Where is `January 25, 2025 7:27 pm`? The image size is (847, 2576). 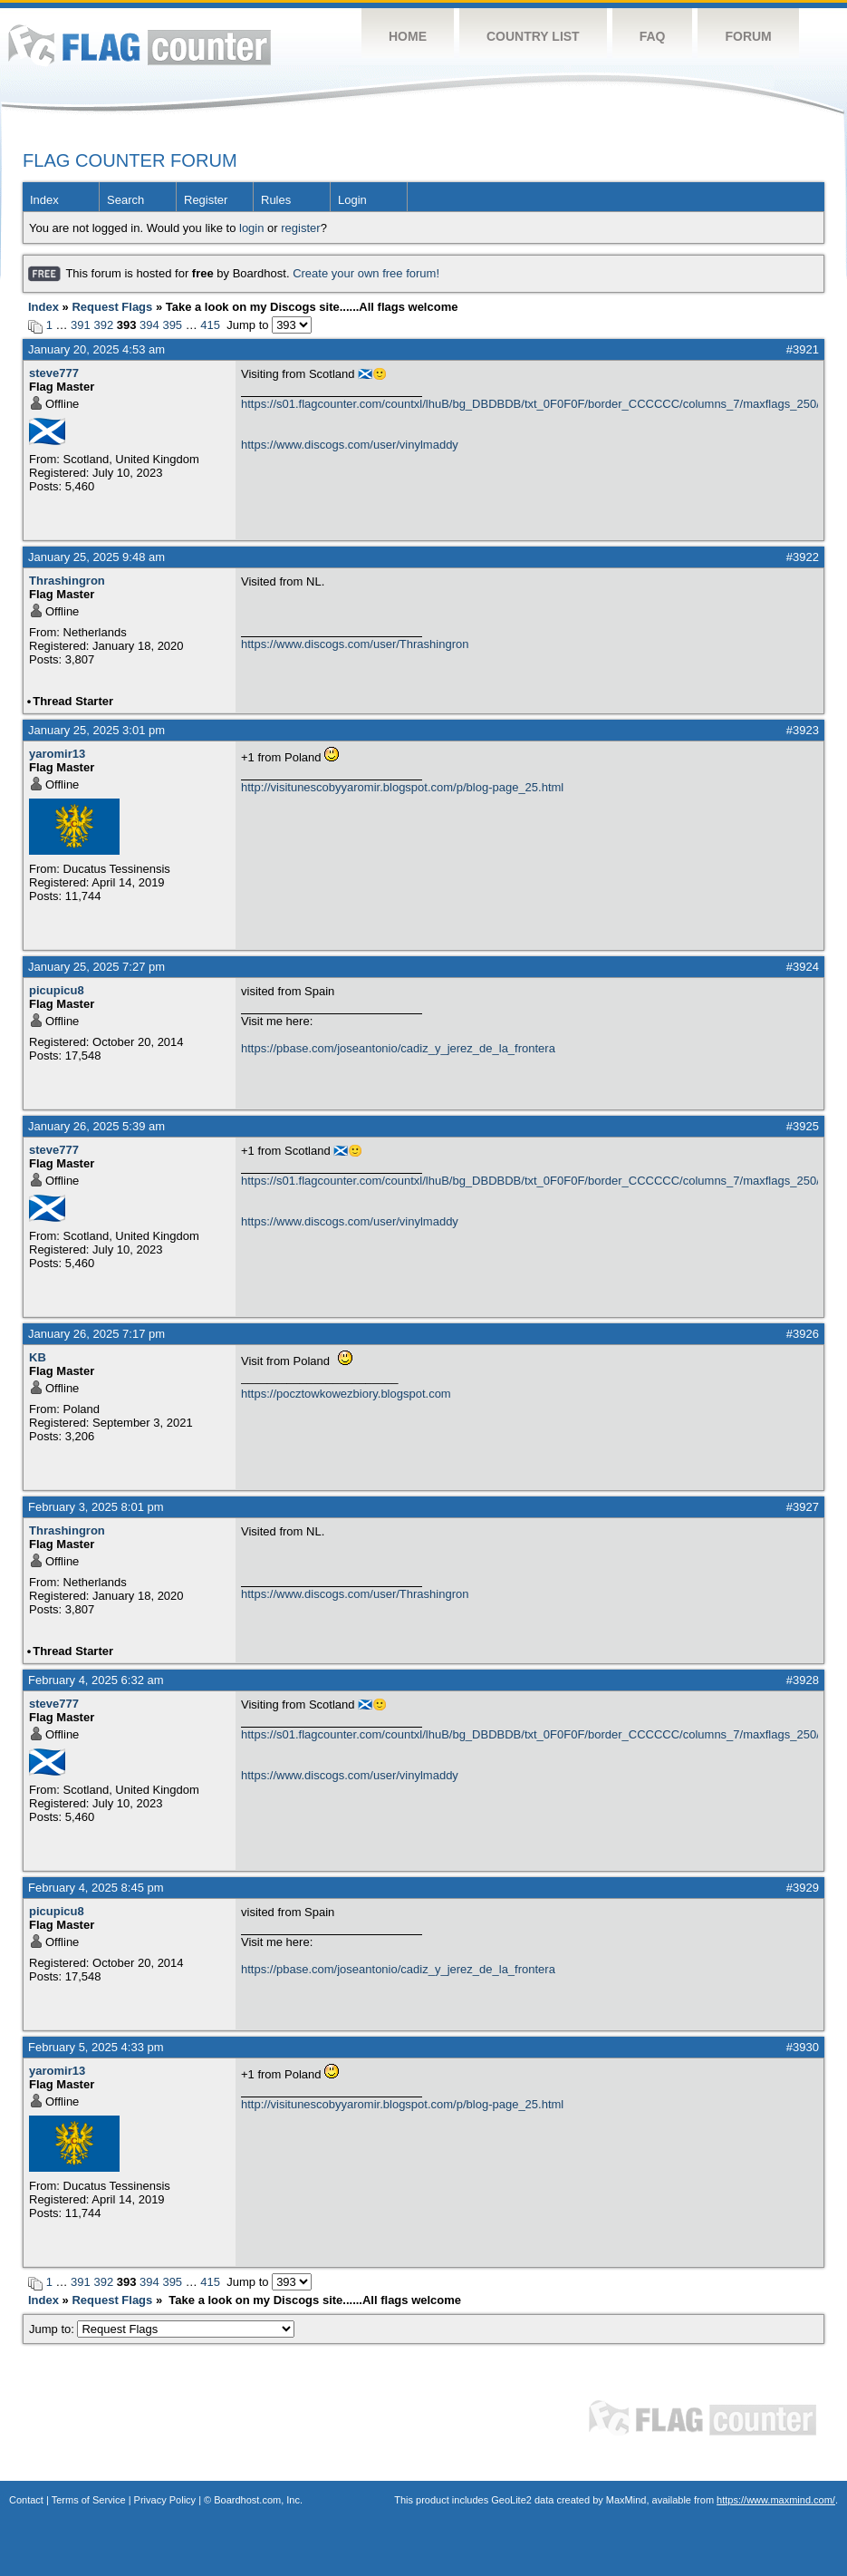
January 25, 2025 7:27 pm is located at coordinates (96, 966).